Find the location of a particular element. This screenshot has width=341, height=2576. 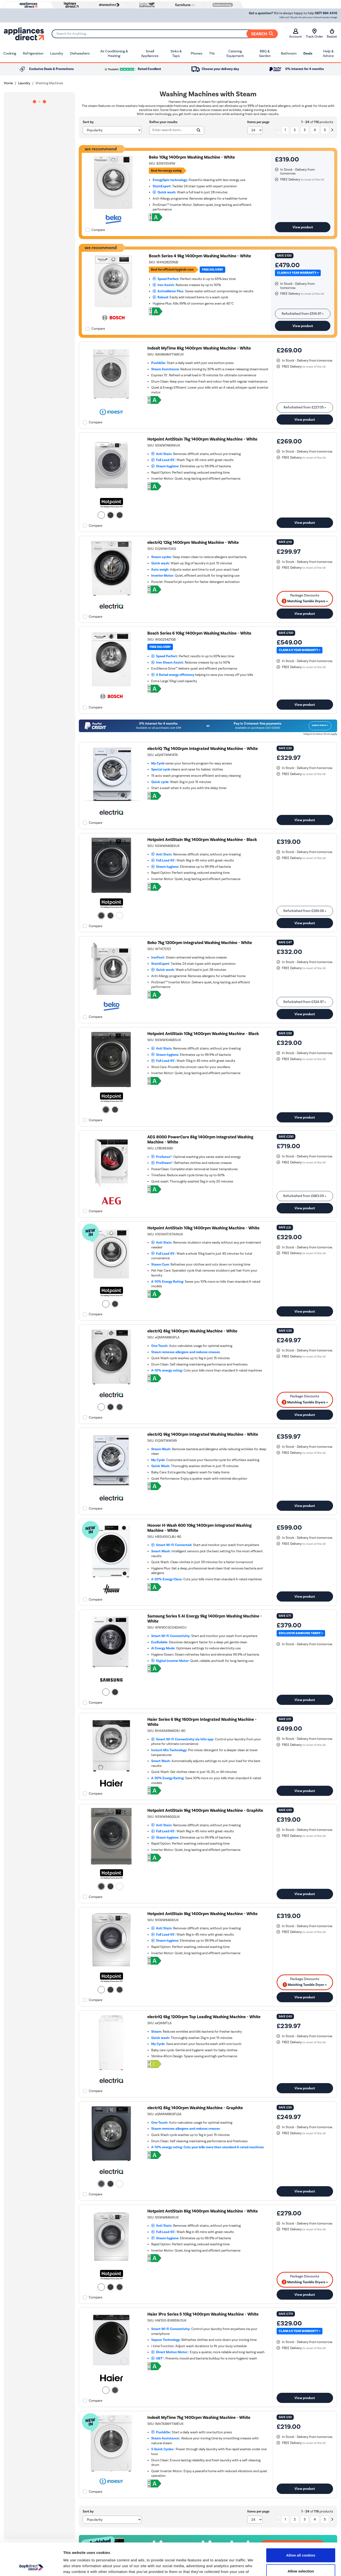

BBQ & Garden is located at coordinates (265, 53).